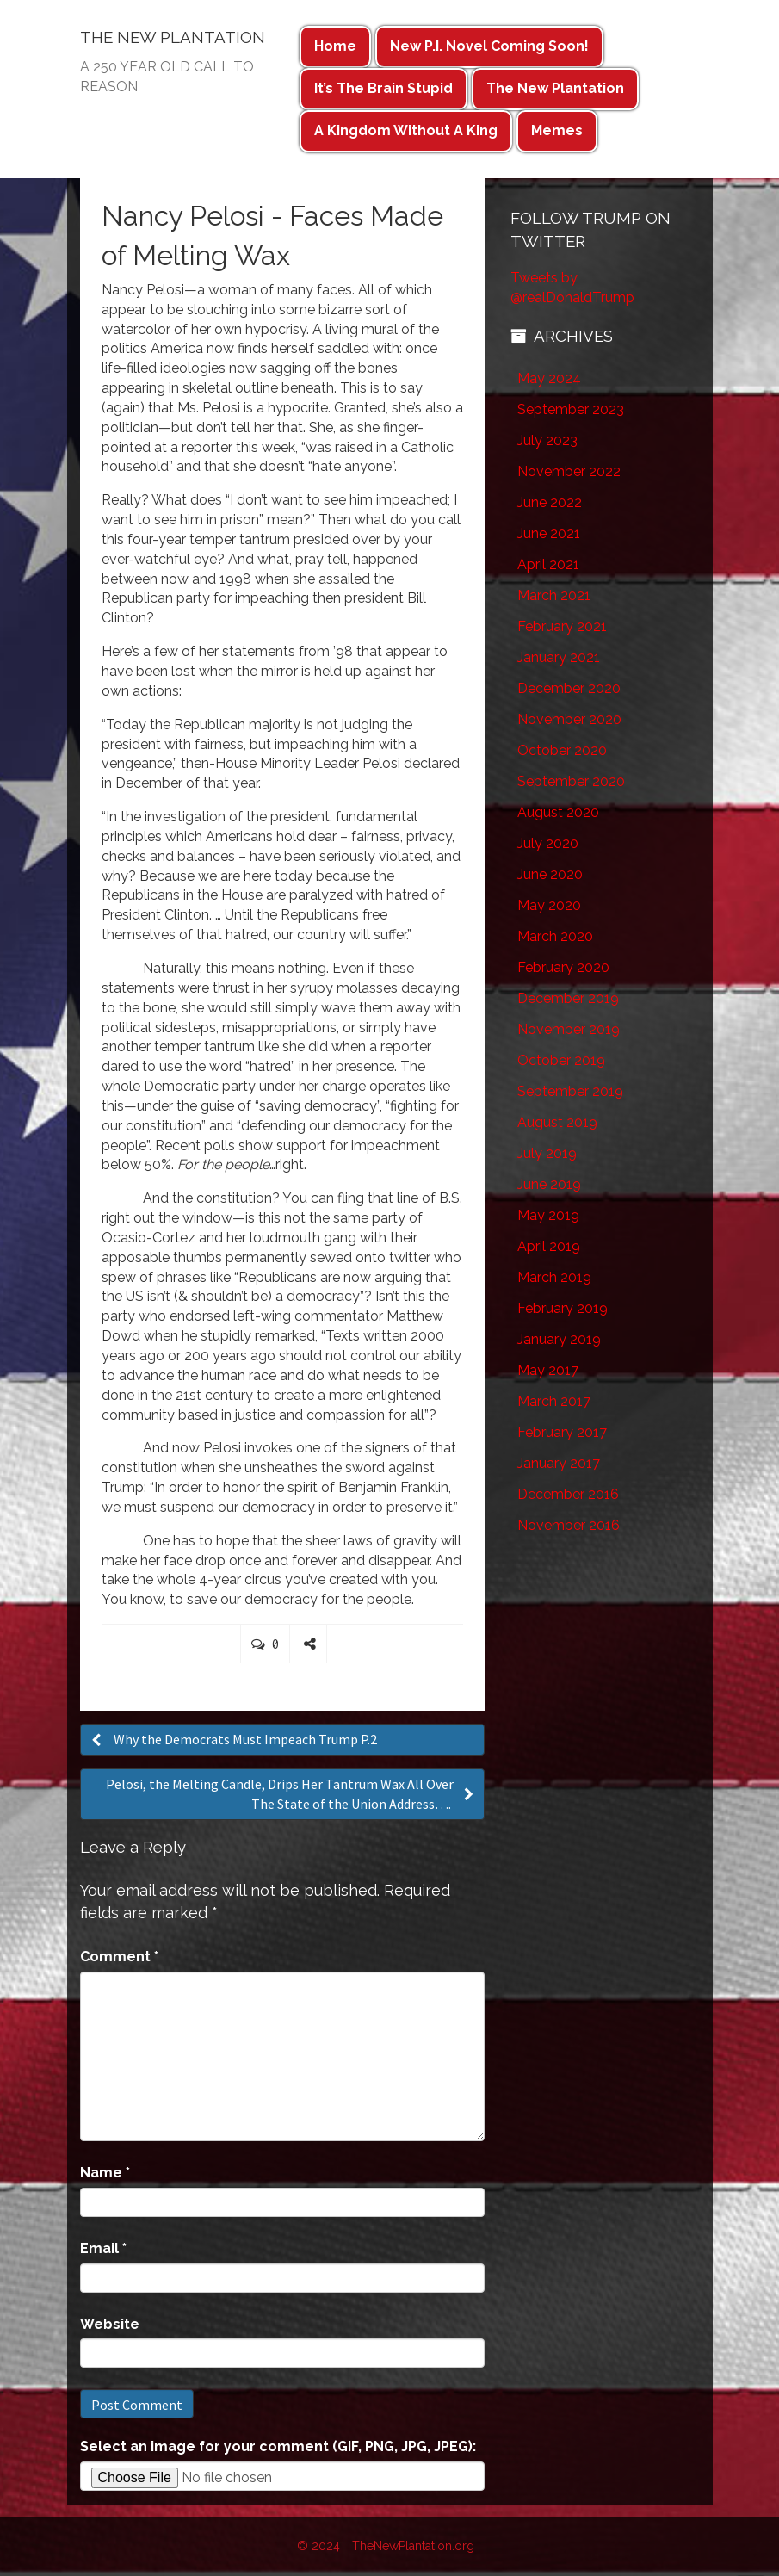 The width and height of the screenshot is (779, 2576). Describe the element at coordinates (555, 936) in the screenshot. I see `March 2020` at that location.